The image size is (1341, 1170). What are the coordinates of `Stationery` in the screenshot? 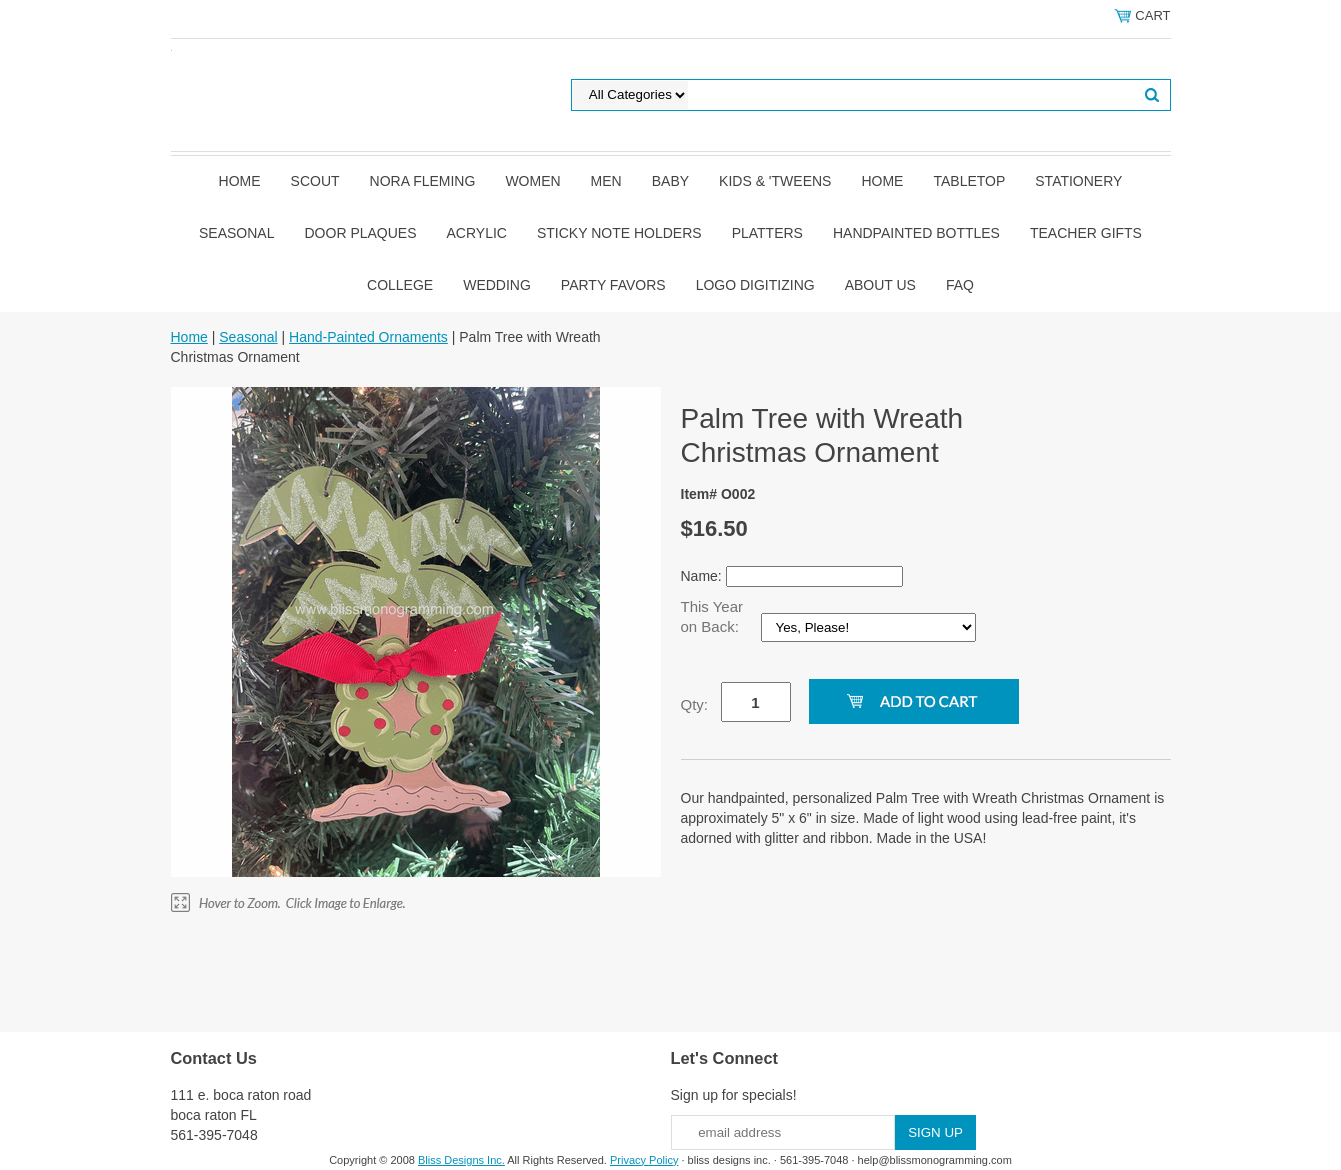 It's located at (1078, 181).